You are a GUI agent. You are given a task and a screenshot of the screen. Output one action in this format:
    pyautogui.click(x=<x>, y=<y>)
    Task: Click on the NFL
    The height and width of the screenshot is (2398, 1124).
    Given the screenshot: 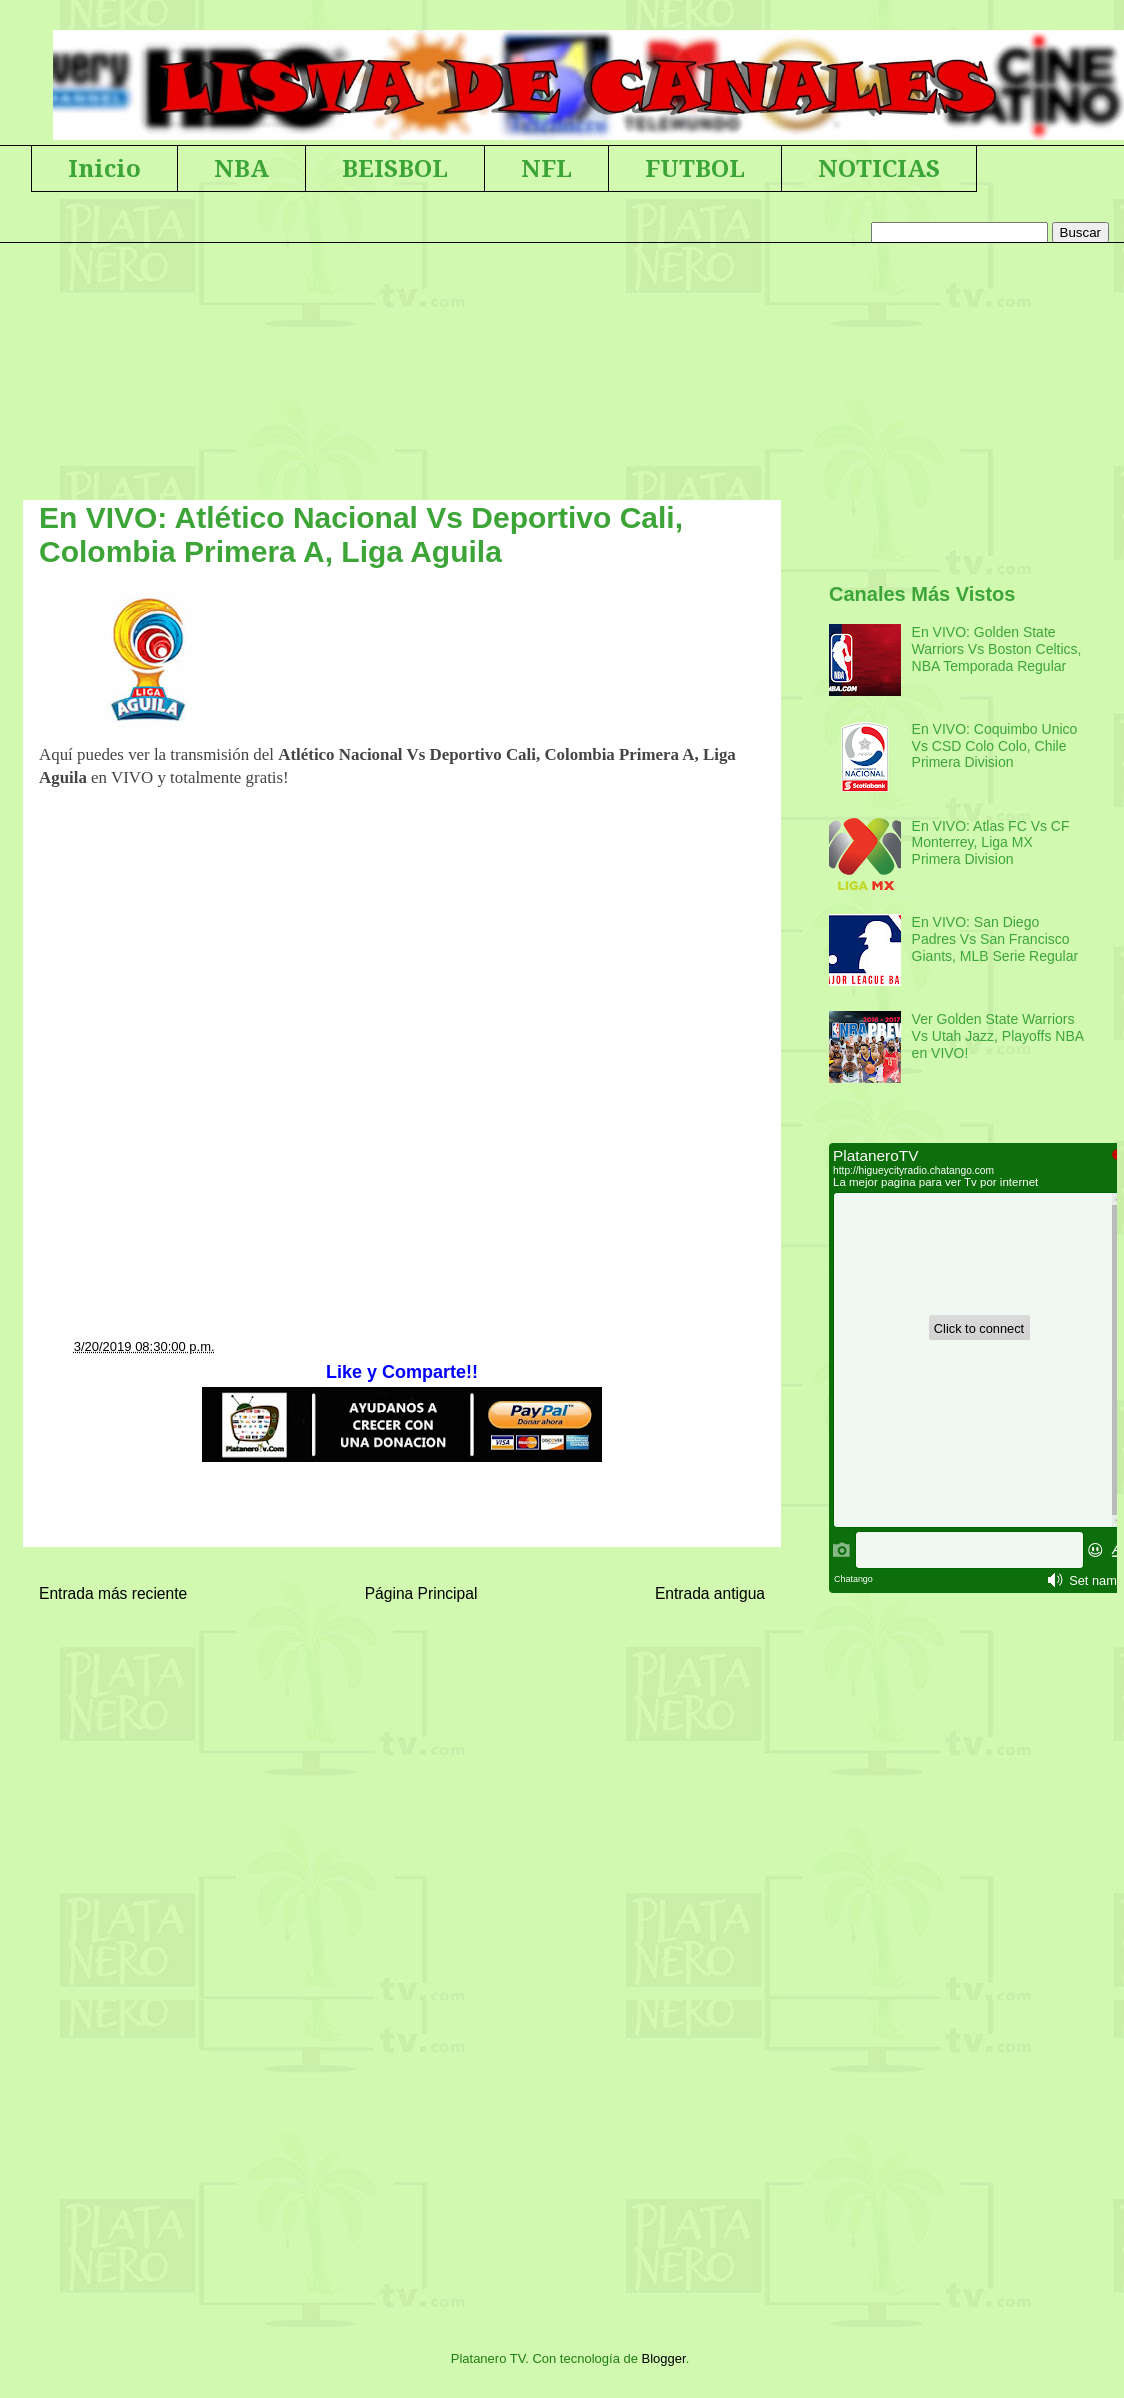 What is the action you would take?
    pyautogui.click(x=546, y=169)
    